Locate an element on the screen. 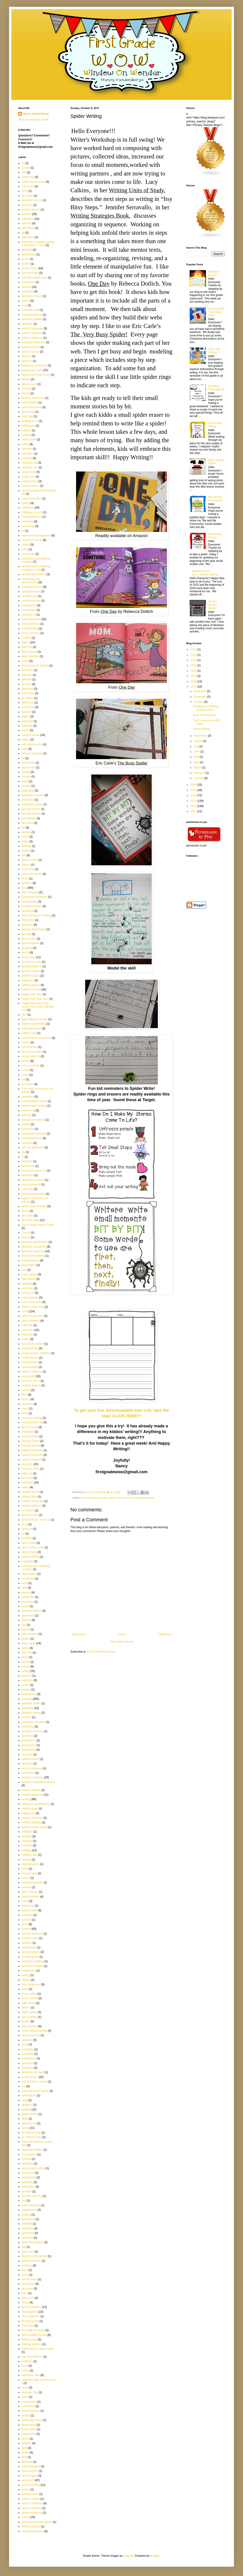 The height and width of the screenshot is (2576, 243). Teacher of the Month is located at coordinates (34, 2256).